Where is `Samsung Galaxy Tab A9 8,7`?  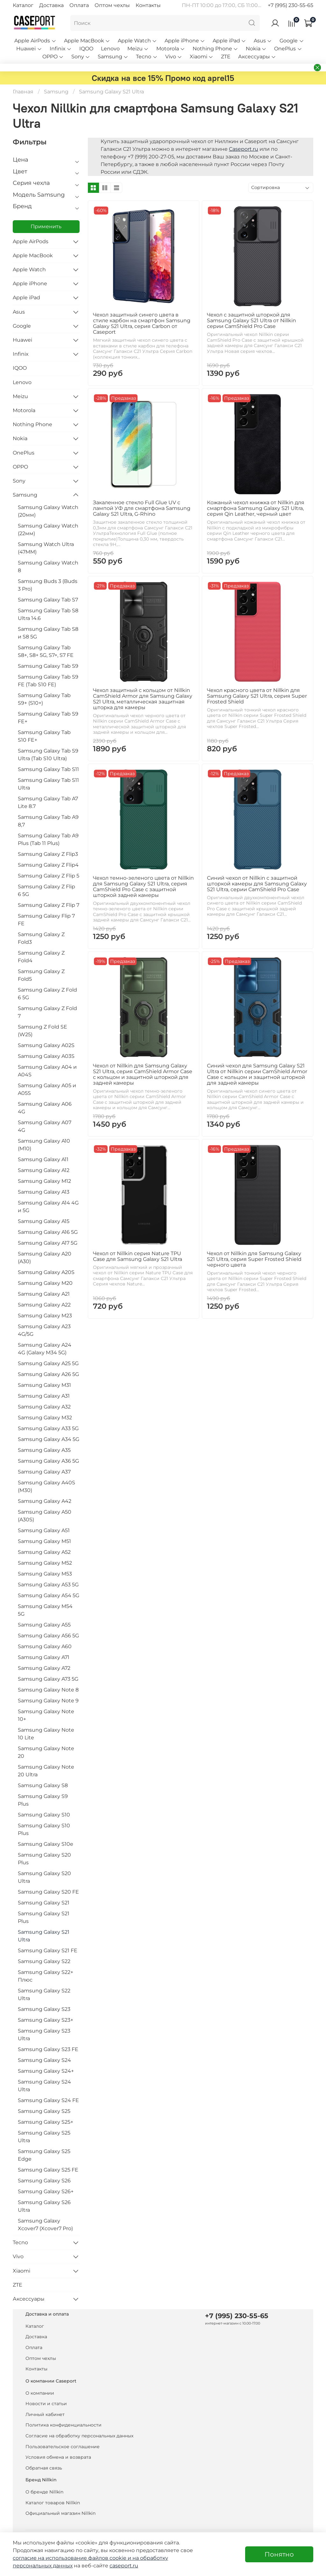 Samsung Galaxy Tab A9 8,7 is located at coordinates (48, 821).